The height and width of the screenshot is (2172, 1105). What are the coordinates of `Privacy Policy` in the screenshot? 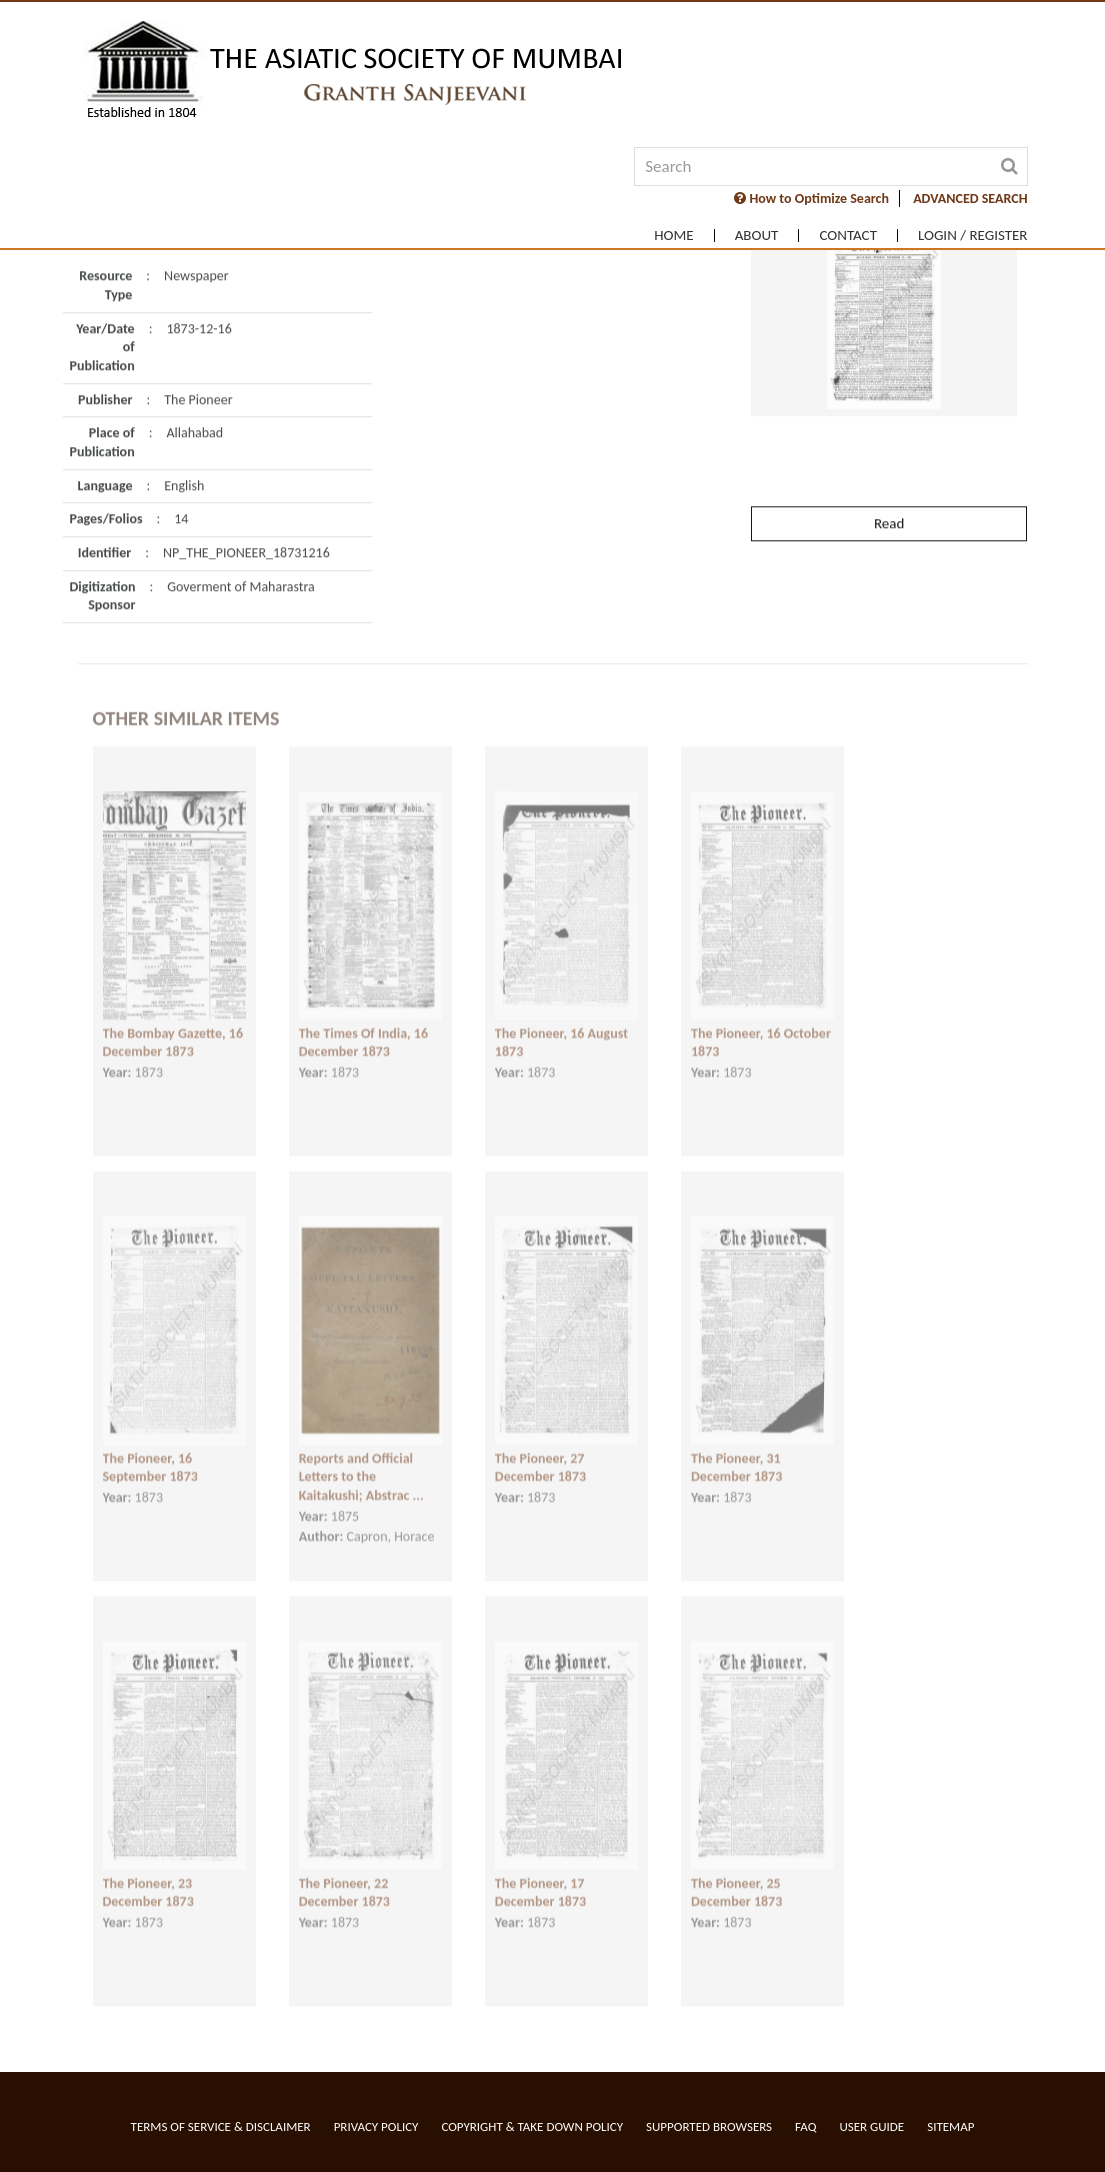 It's located at (376, 2126).